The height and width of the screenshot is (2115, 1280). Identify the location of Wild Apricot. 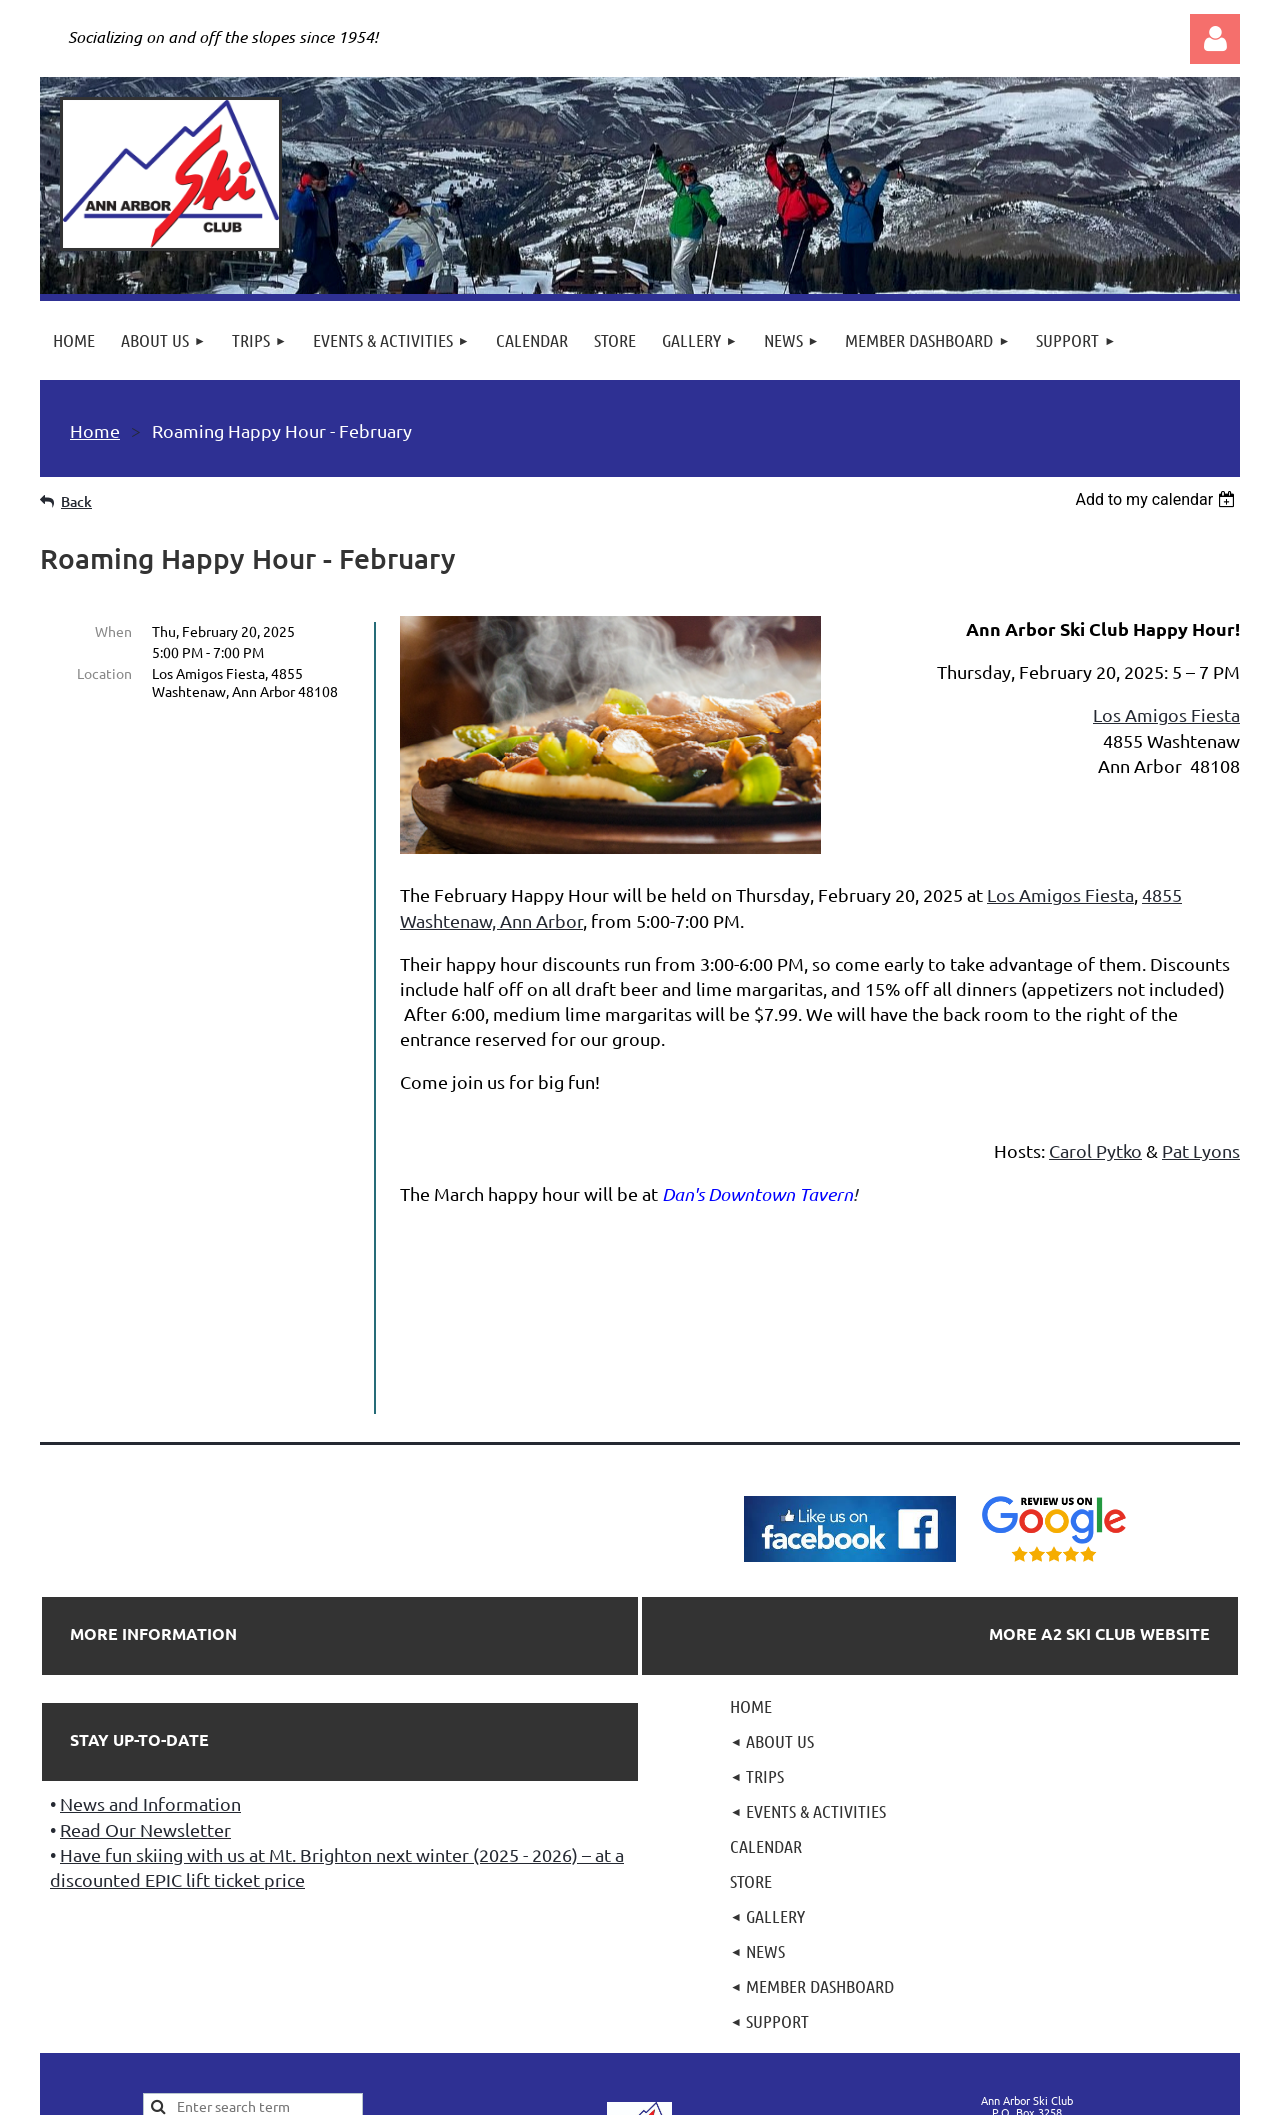
(1001, 2091).